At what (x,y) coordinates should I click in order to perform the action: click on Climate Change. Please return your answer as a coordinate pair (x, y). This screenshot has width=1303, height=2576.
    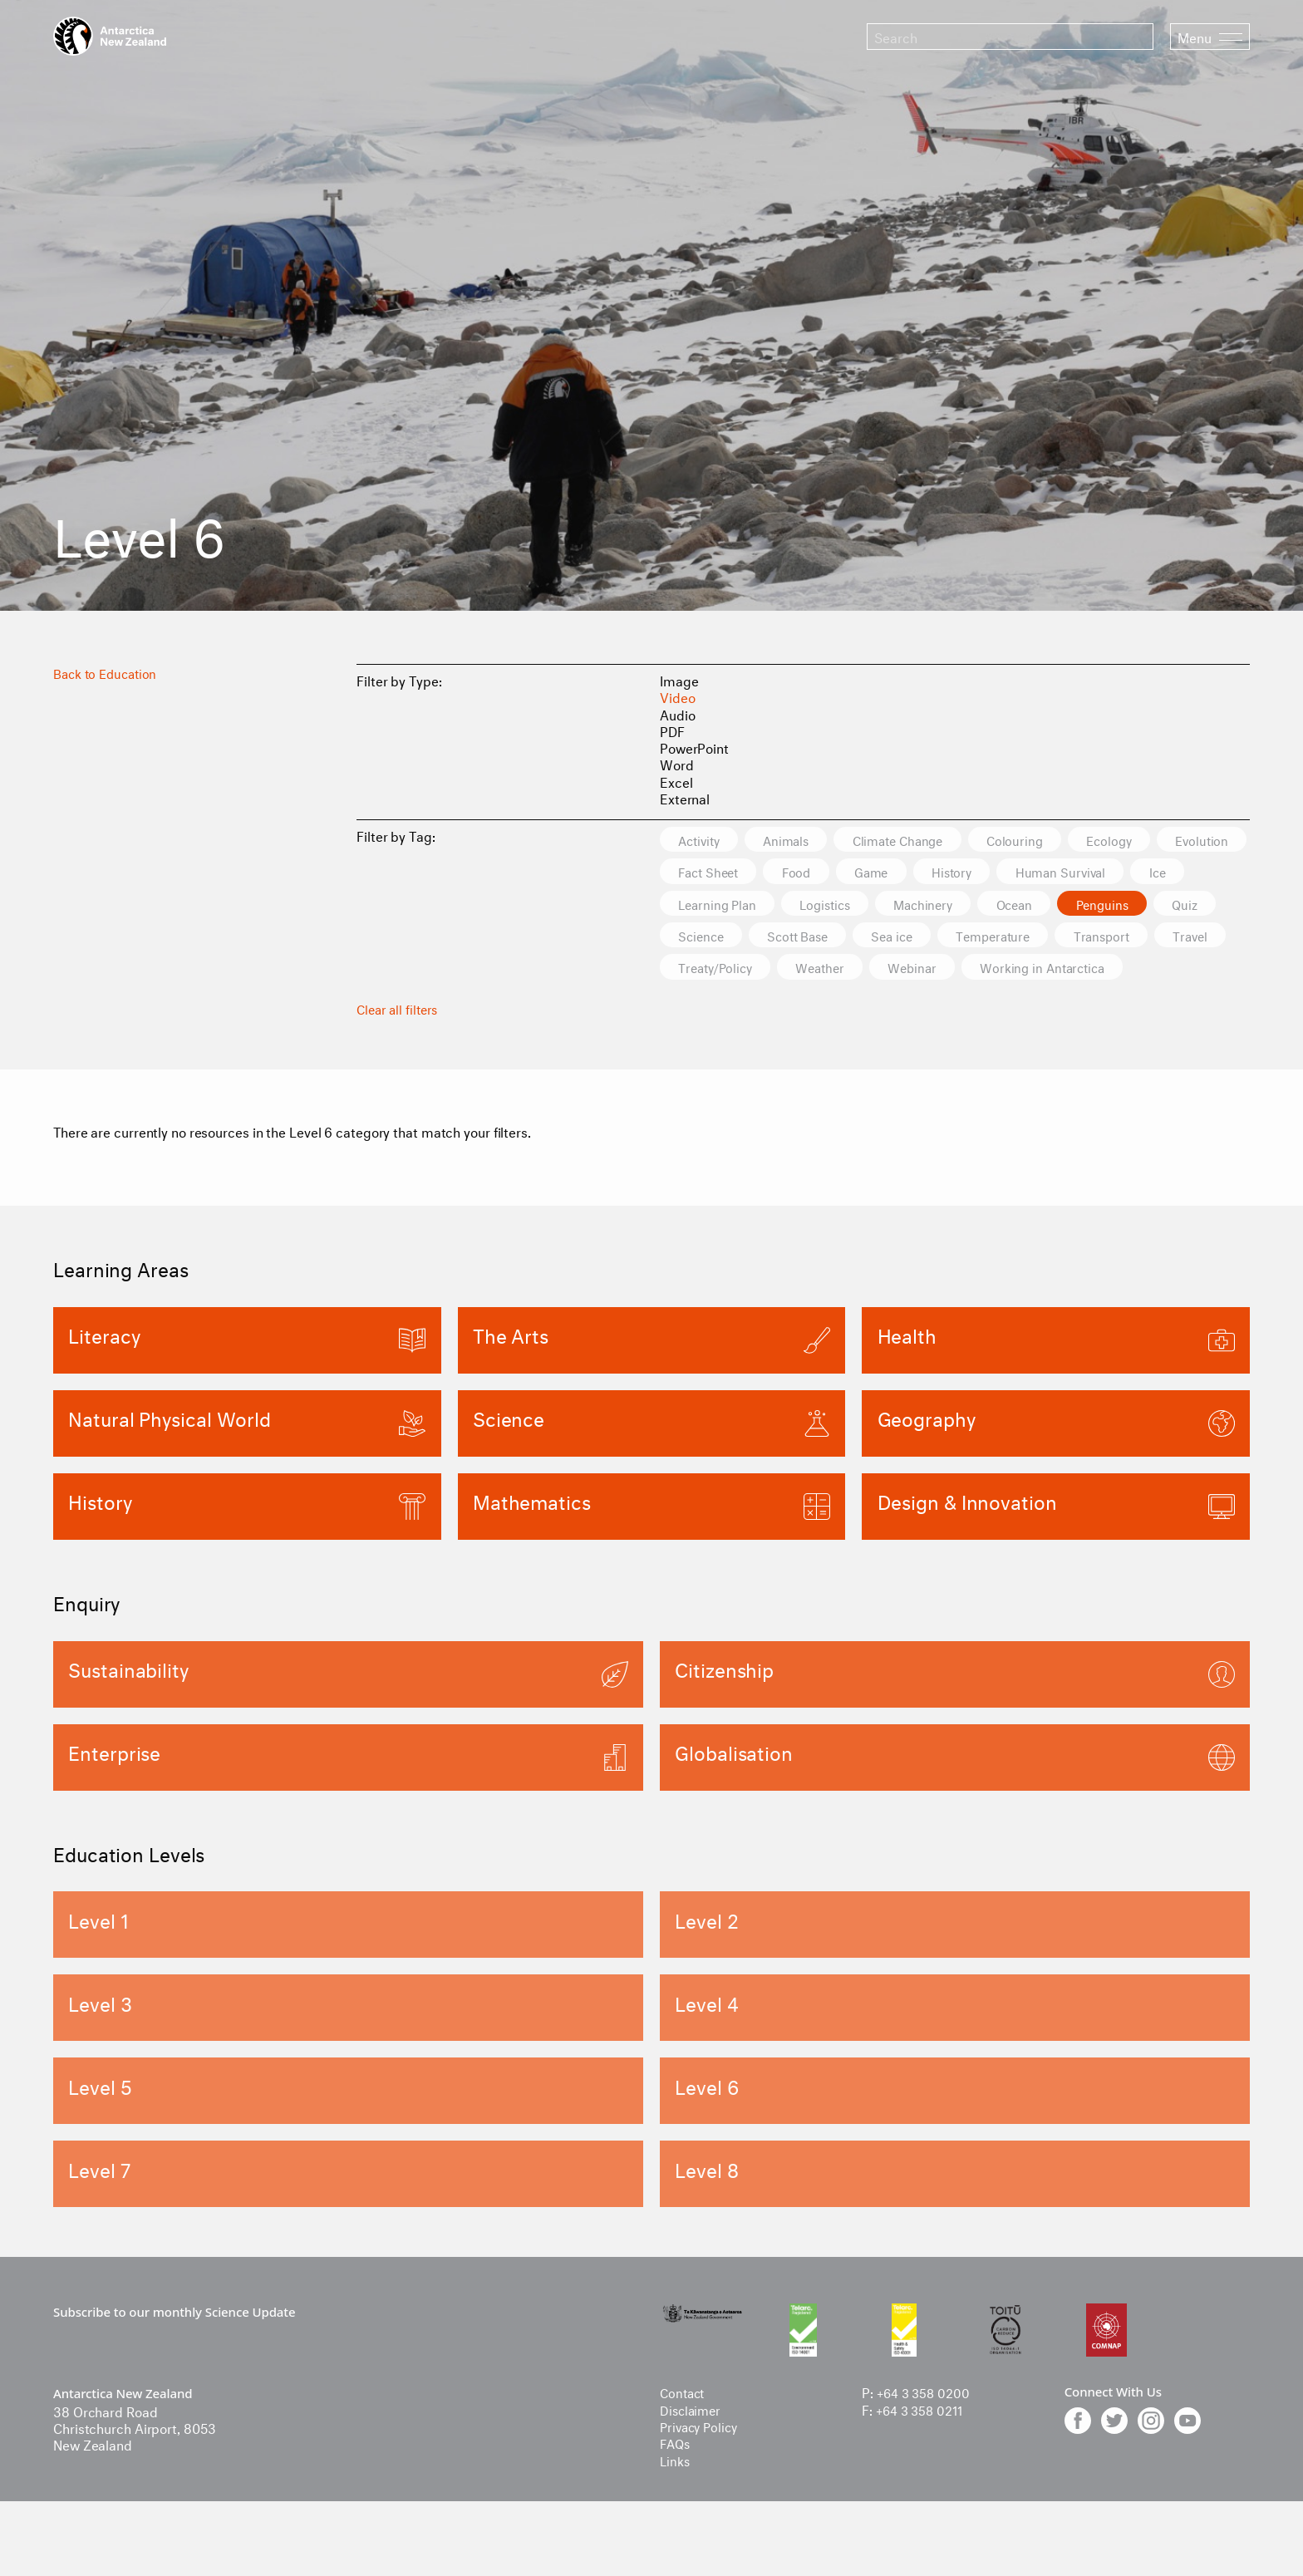
    Looking at the image, I should click on (917, 839).